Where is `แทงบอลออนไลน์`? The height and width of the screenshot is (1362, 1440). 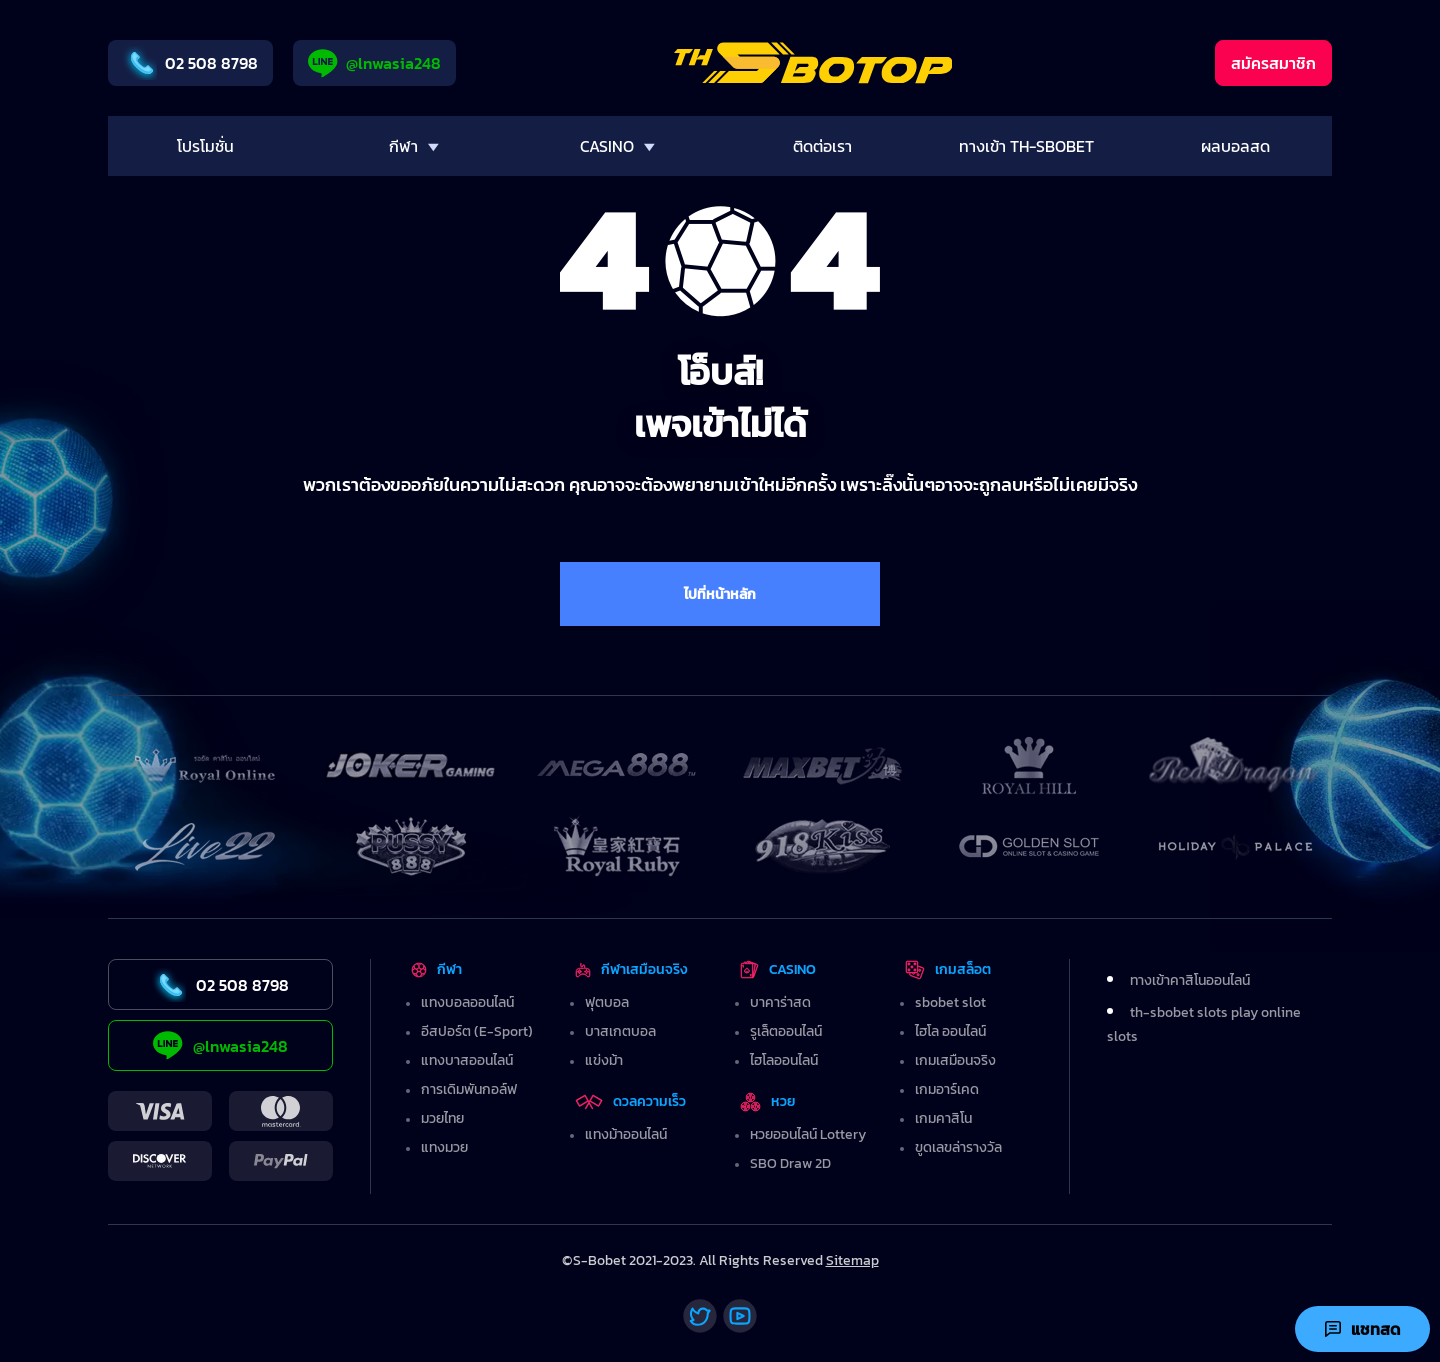
แทงบอลออนไลน์ is located at coordinates (467, 1002).